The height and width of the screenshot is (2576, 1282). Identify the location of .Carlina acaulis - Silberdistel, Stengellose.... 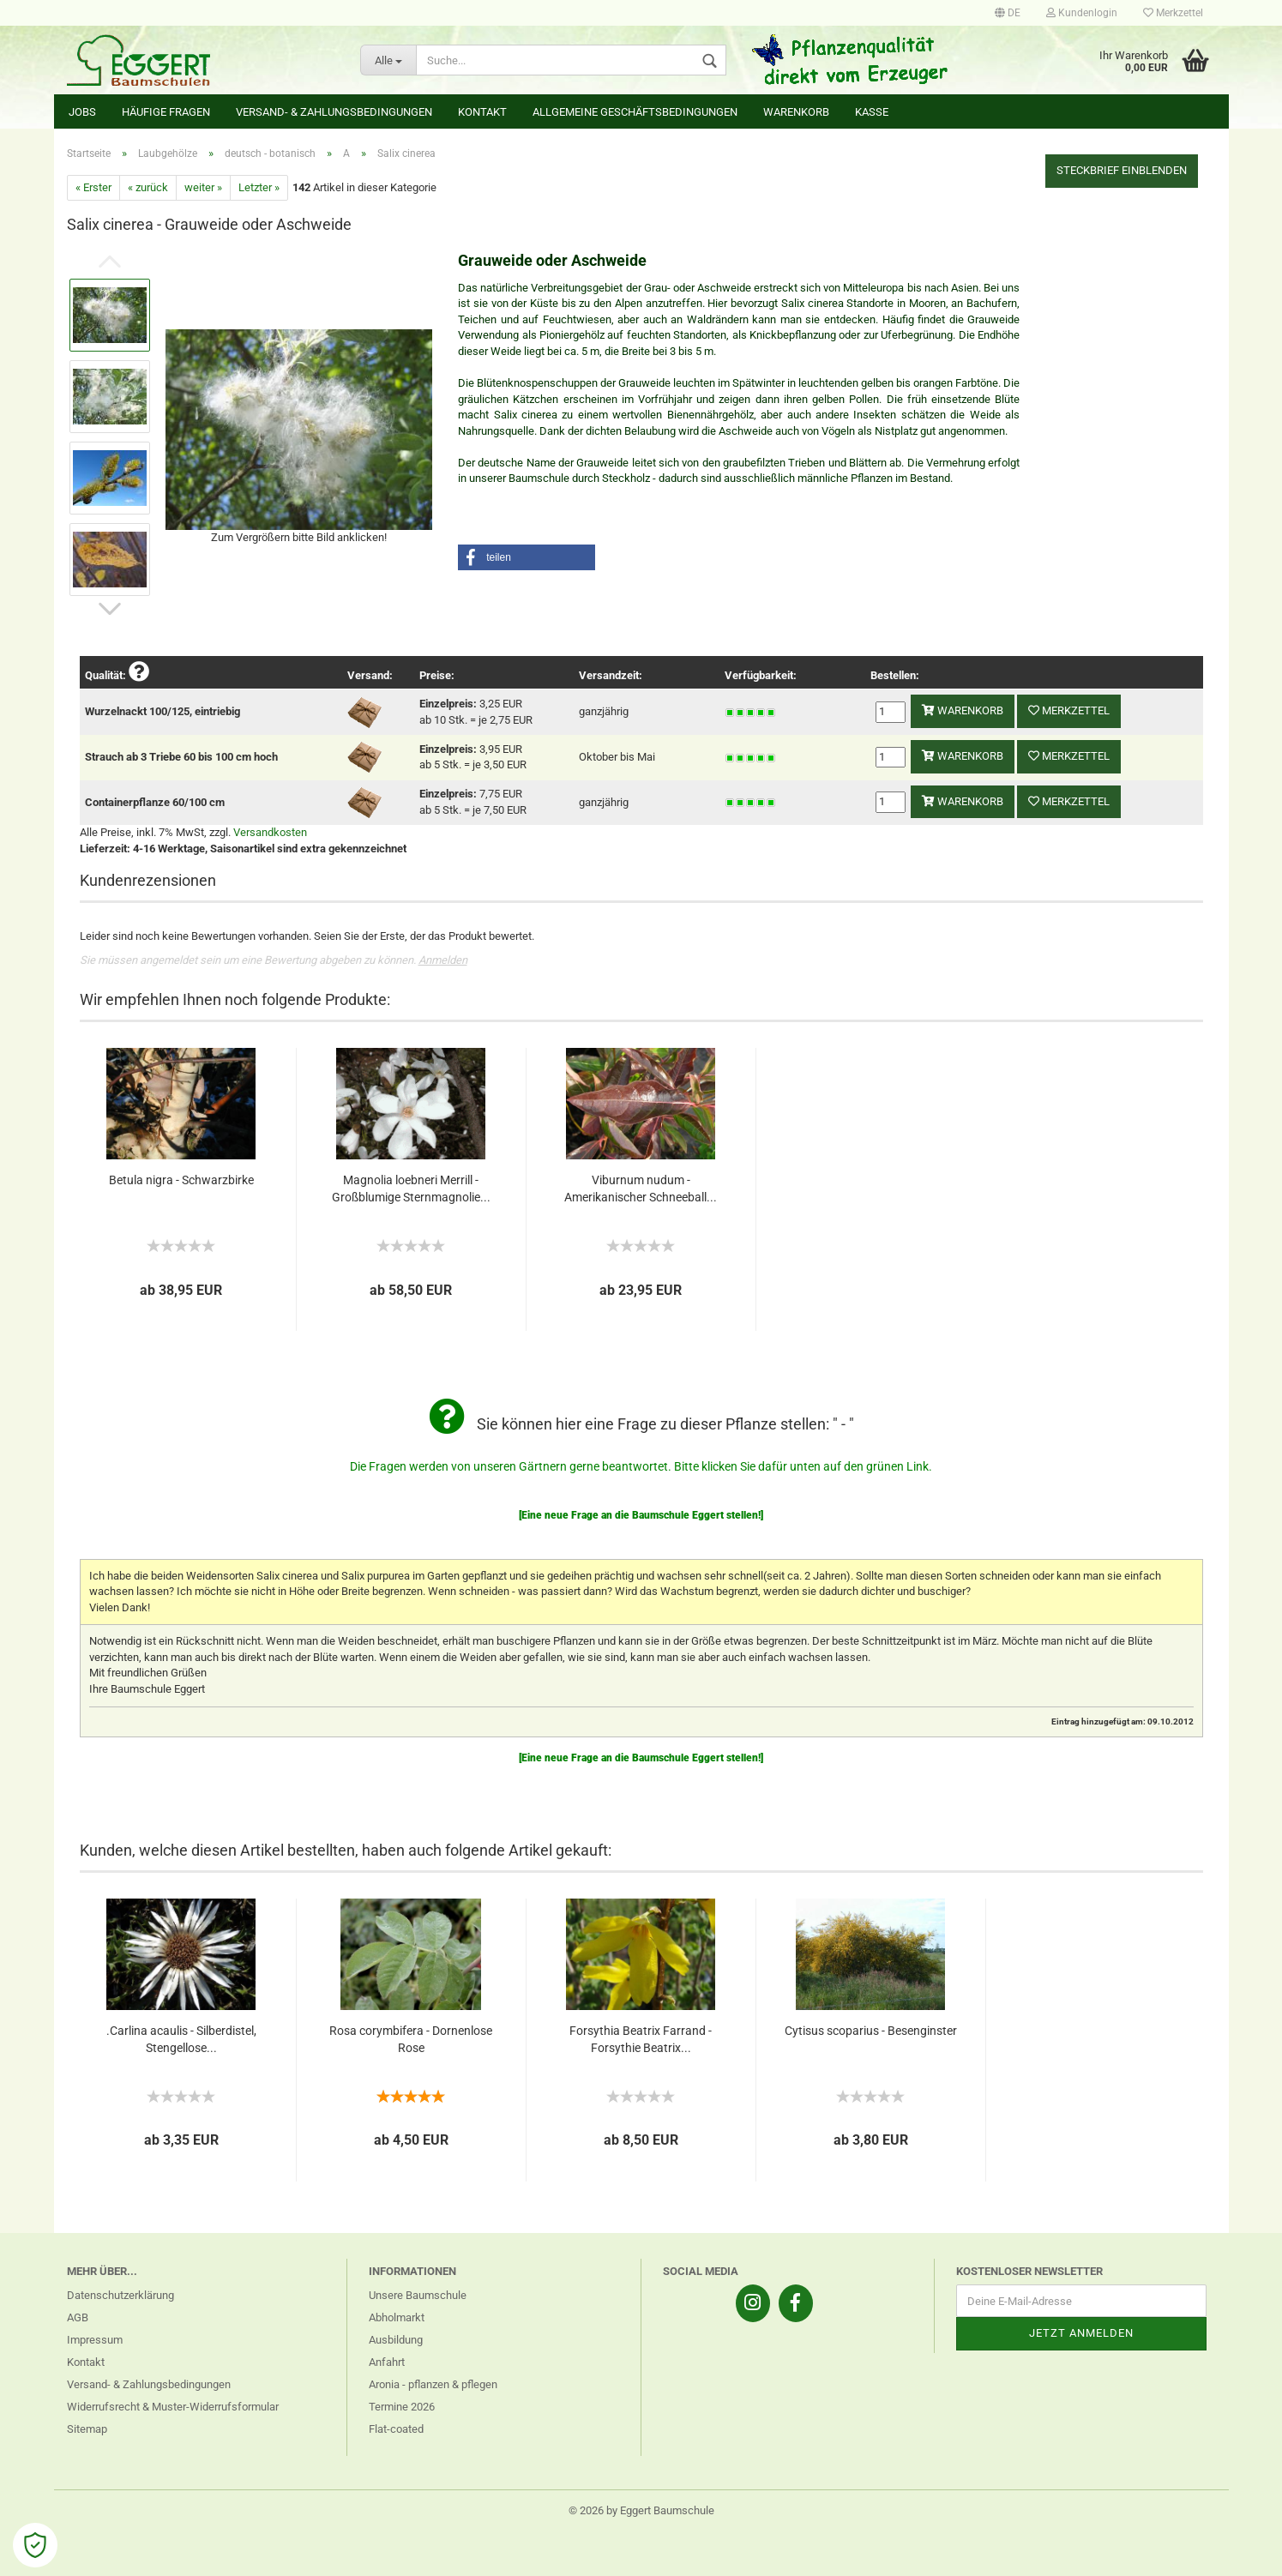
(181, 2039).